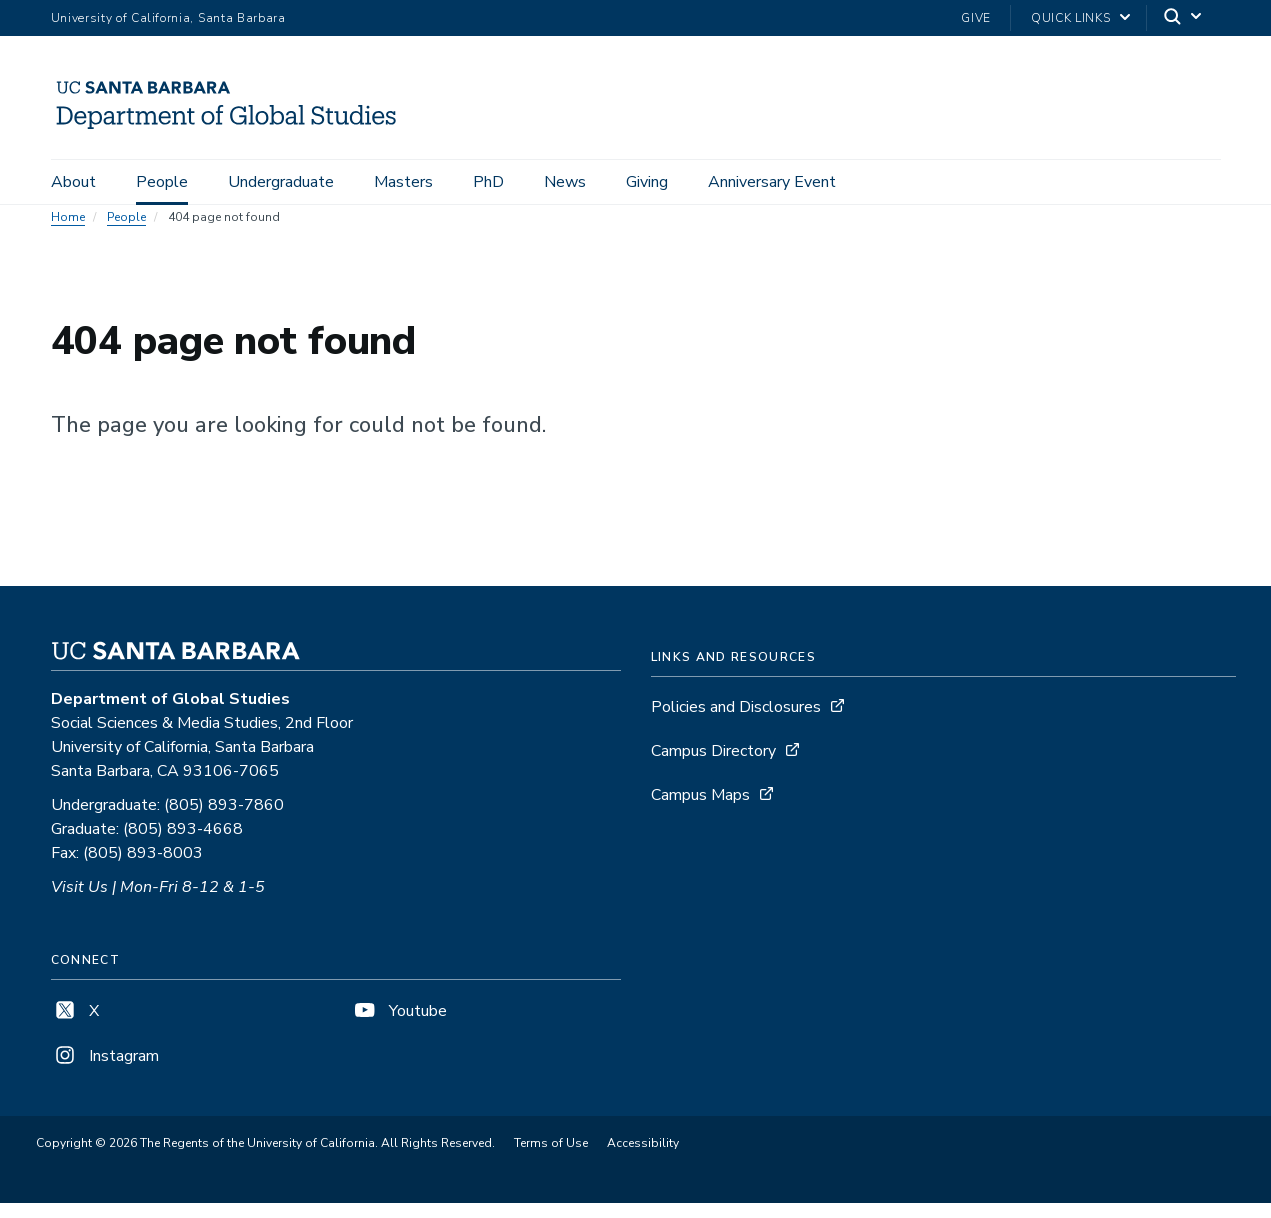  What do you see at coordinates (976, 18) in the screenshot?
I see `Give` at bounding box center [976, 18].